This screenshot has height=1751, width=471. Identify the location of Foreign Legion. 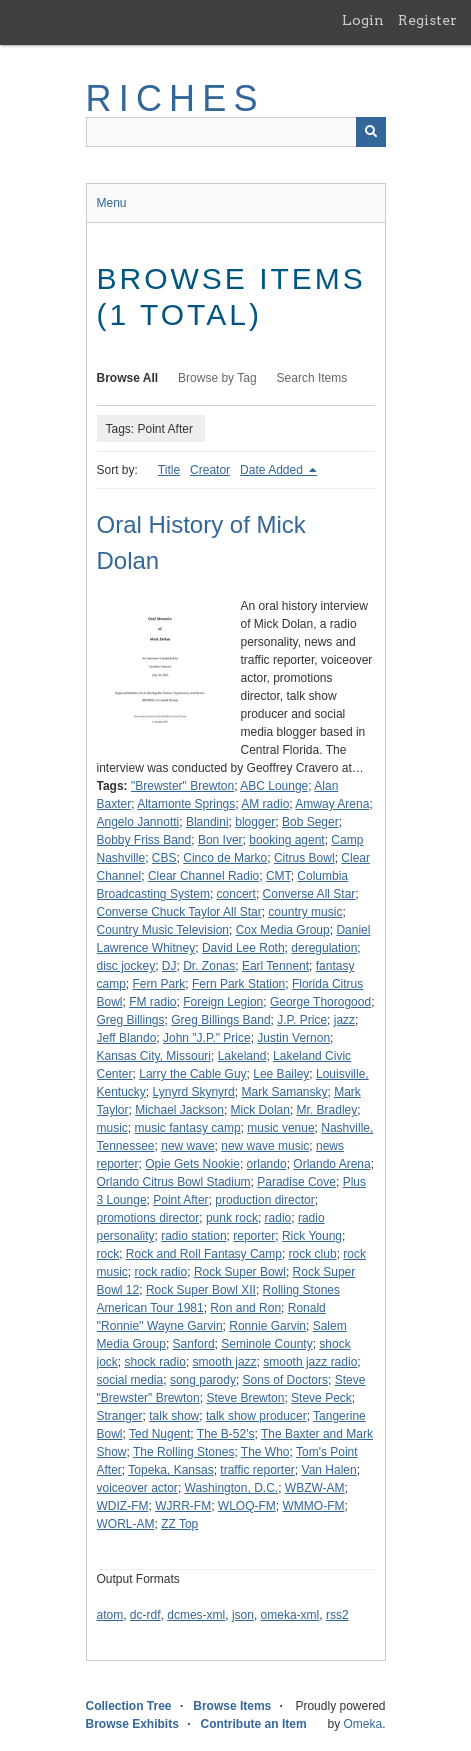
(223, 1002).